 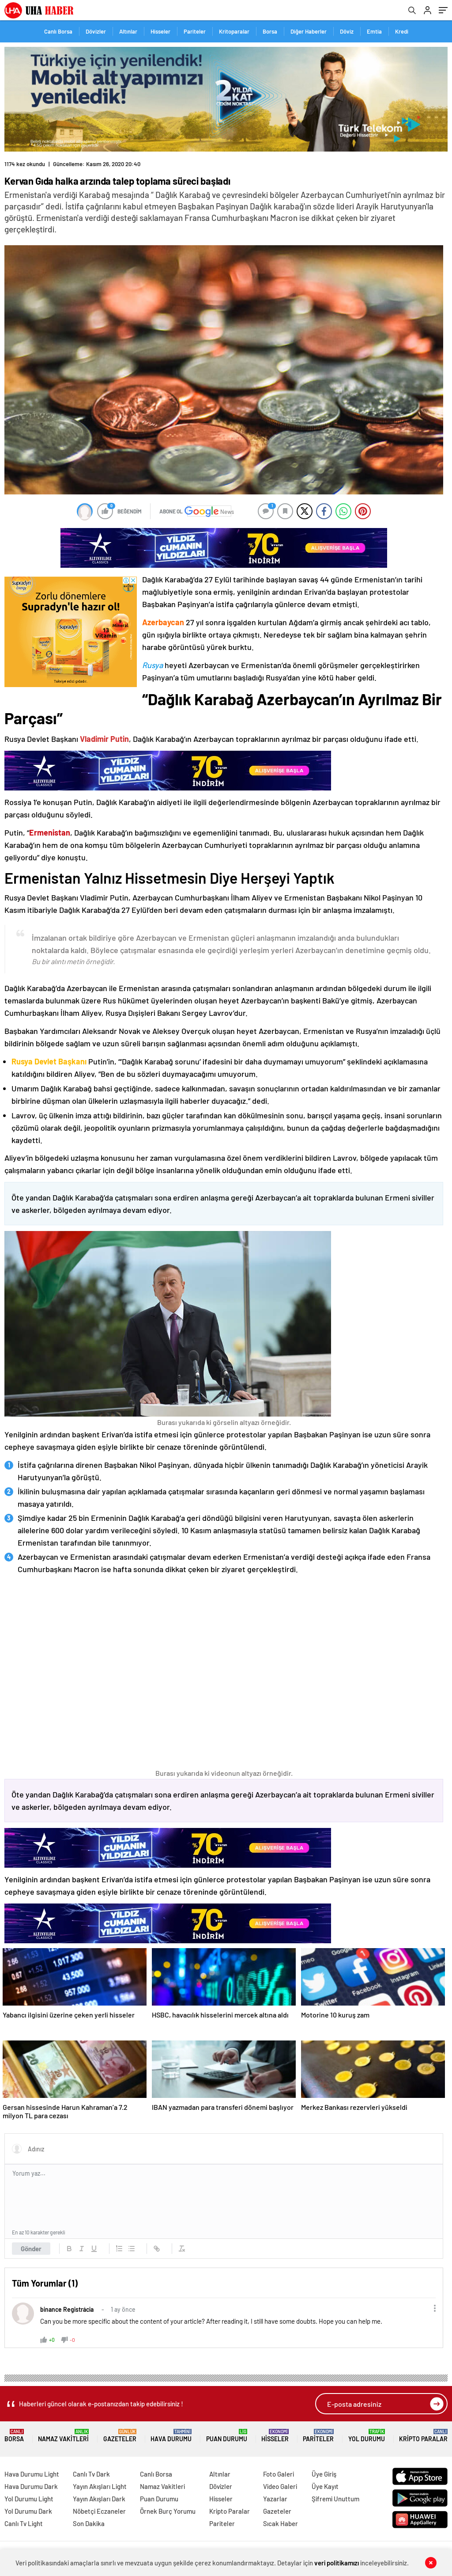 I want to click on Hava Durumu, so click(x=171, y=2436).